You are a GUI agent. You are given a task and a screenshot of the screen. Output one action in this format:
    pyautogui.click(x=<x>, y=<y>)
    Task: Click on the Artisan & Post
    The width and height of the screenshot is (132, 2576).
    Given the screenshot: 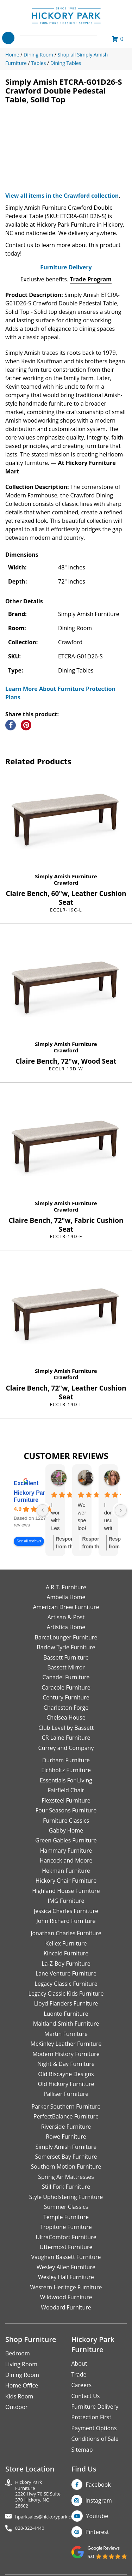 What is the action you would take?
    pyautogui.click(x=66, y=1617)
    